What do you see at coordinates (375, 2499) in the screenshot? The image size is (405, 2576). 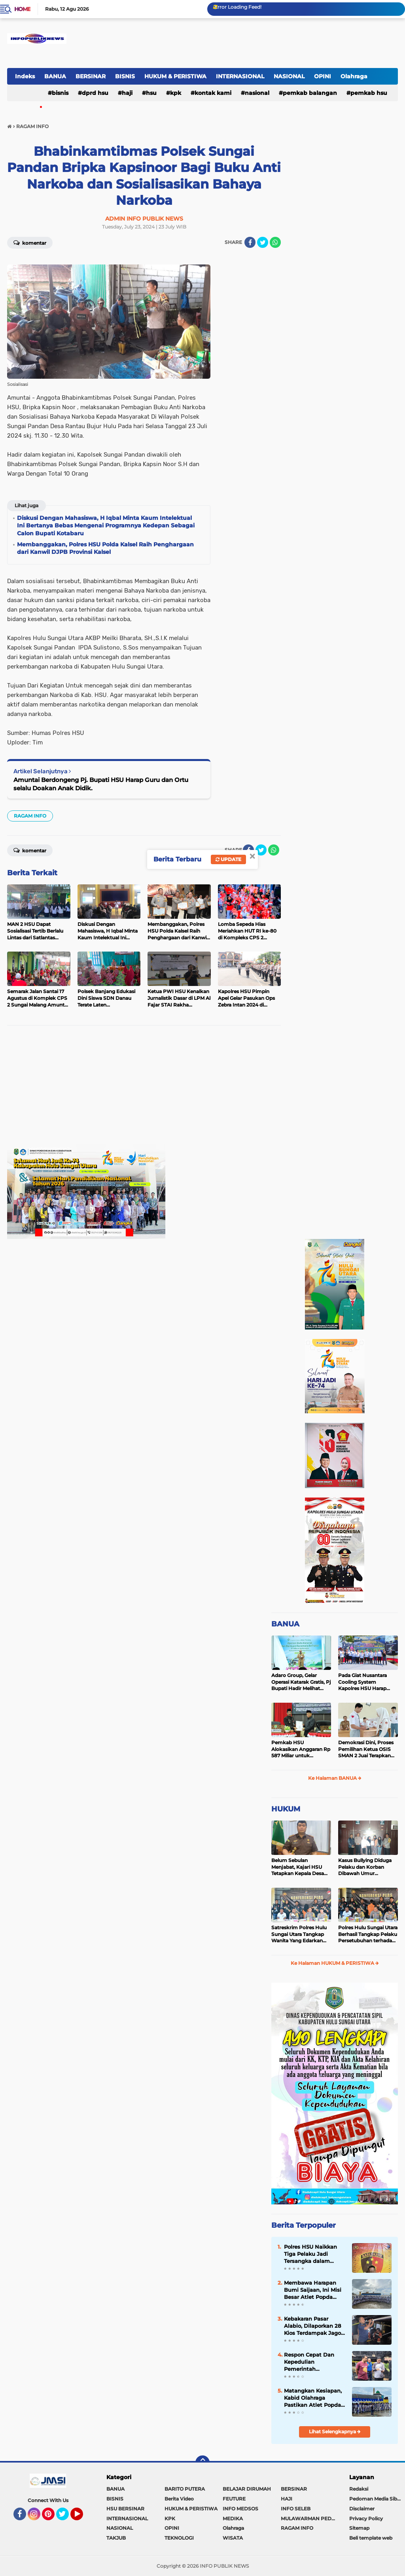 I see `Pedoman Media Siber` at bounding box center [375, 2499].